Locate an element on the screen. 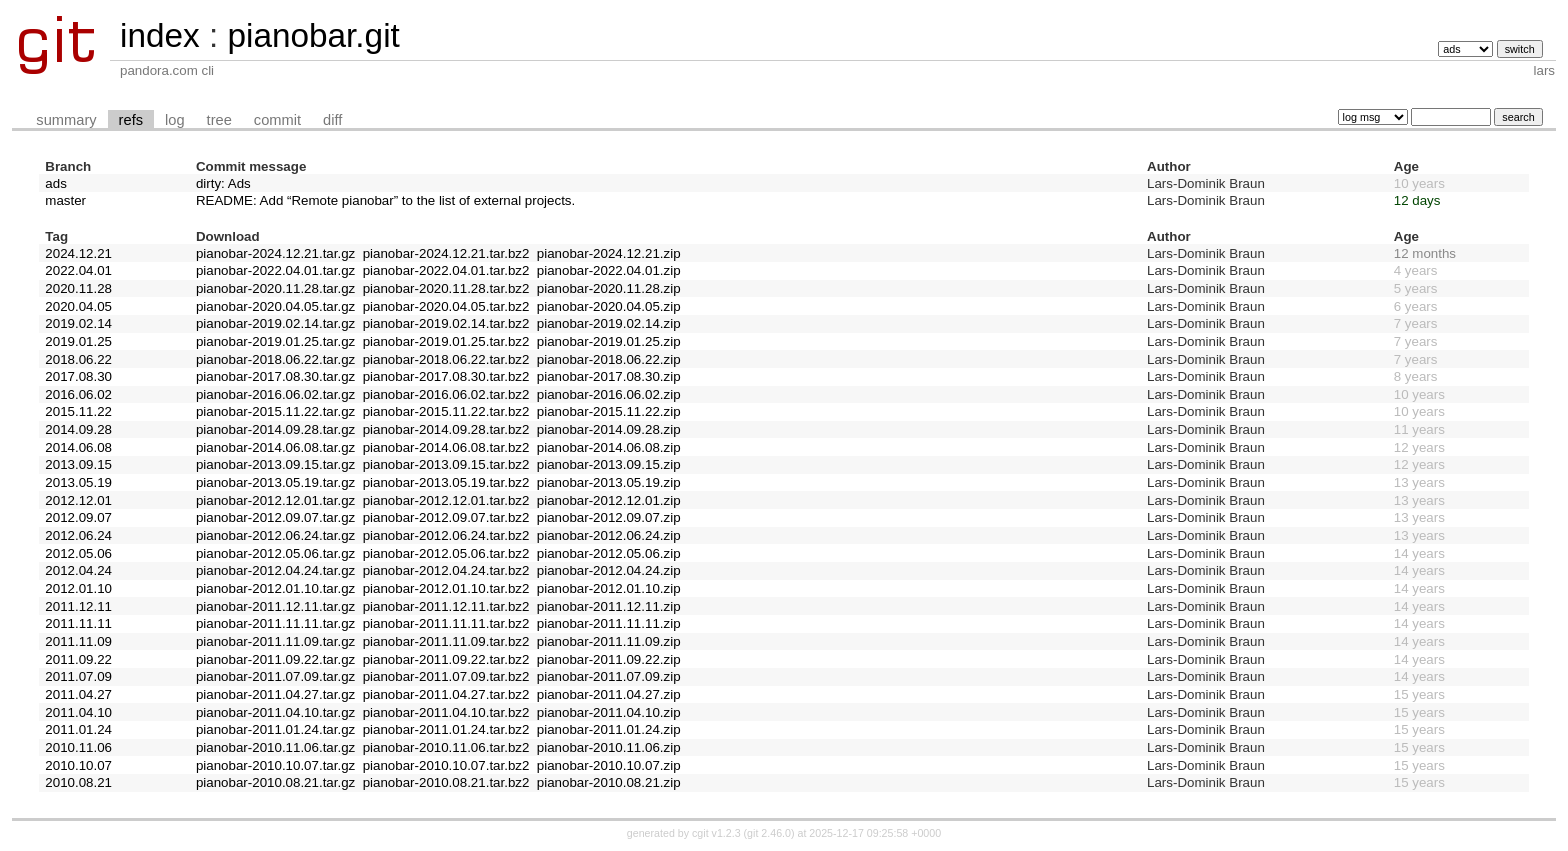  pianobar-2011.04.10.tar.gz is located at coordinates (275, 712).